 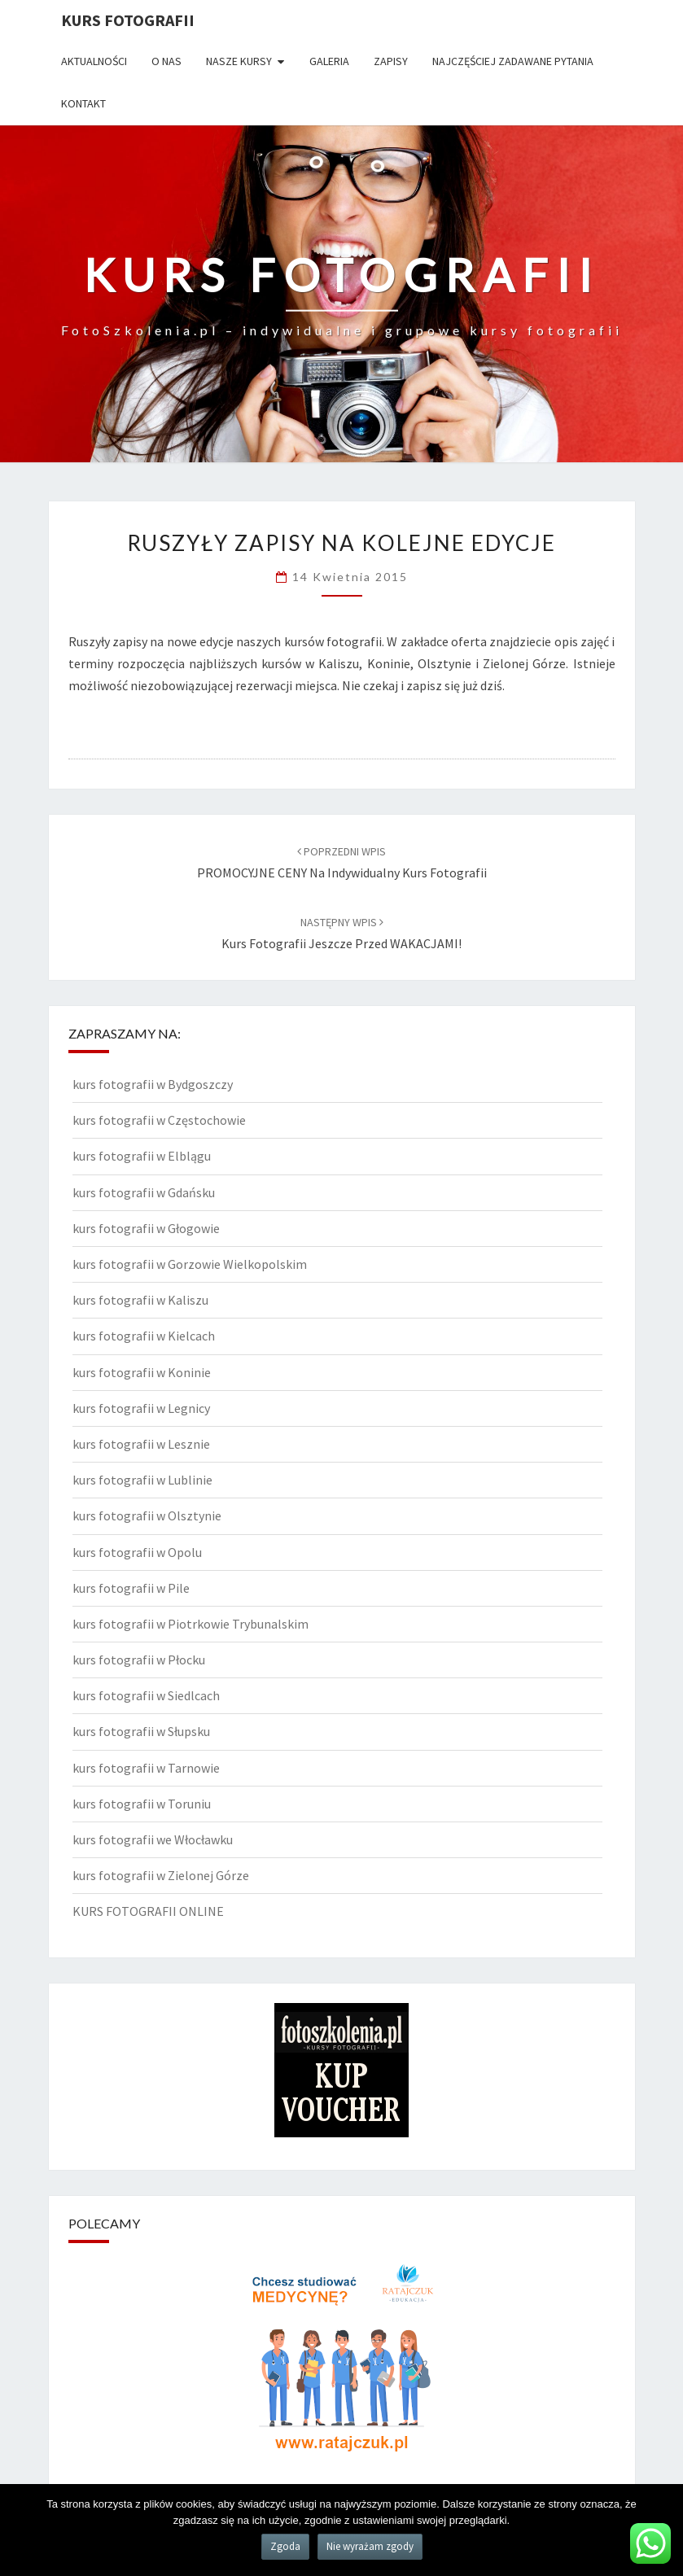 What do you see at coordinates (141, 1372) in the screenshot?
I see `kurs fotografii w Koninie` at bounding box center [141, 1372].